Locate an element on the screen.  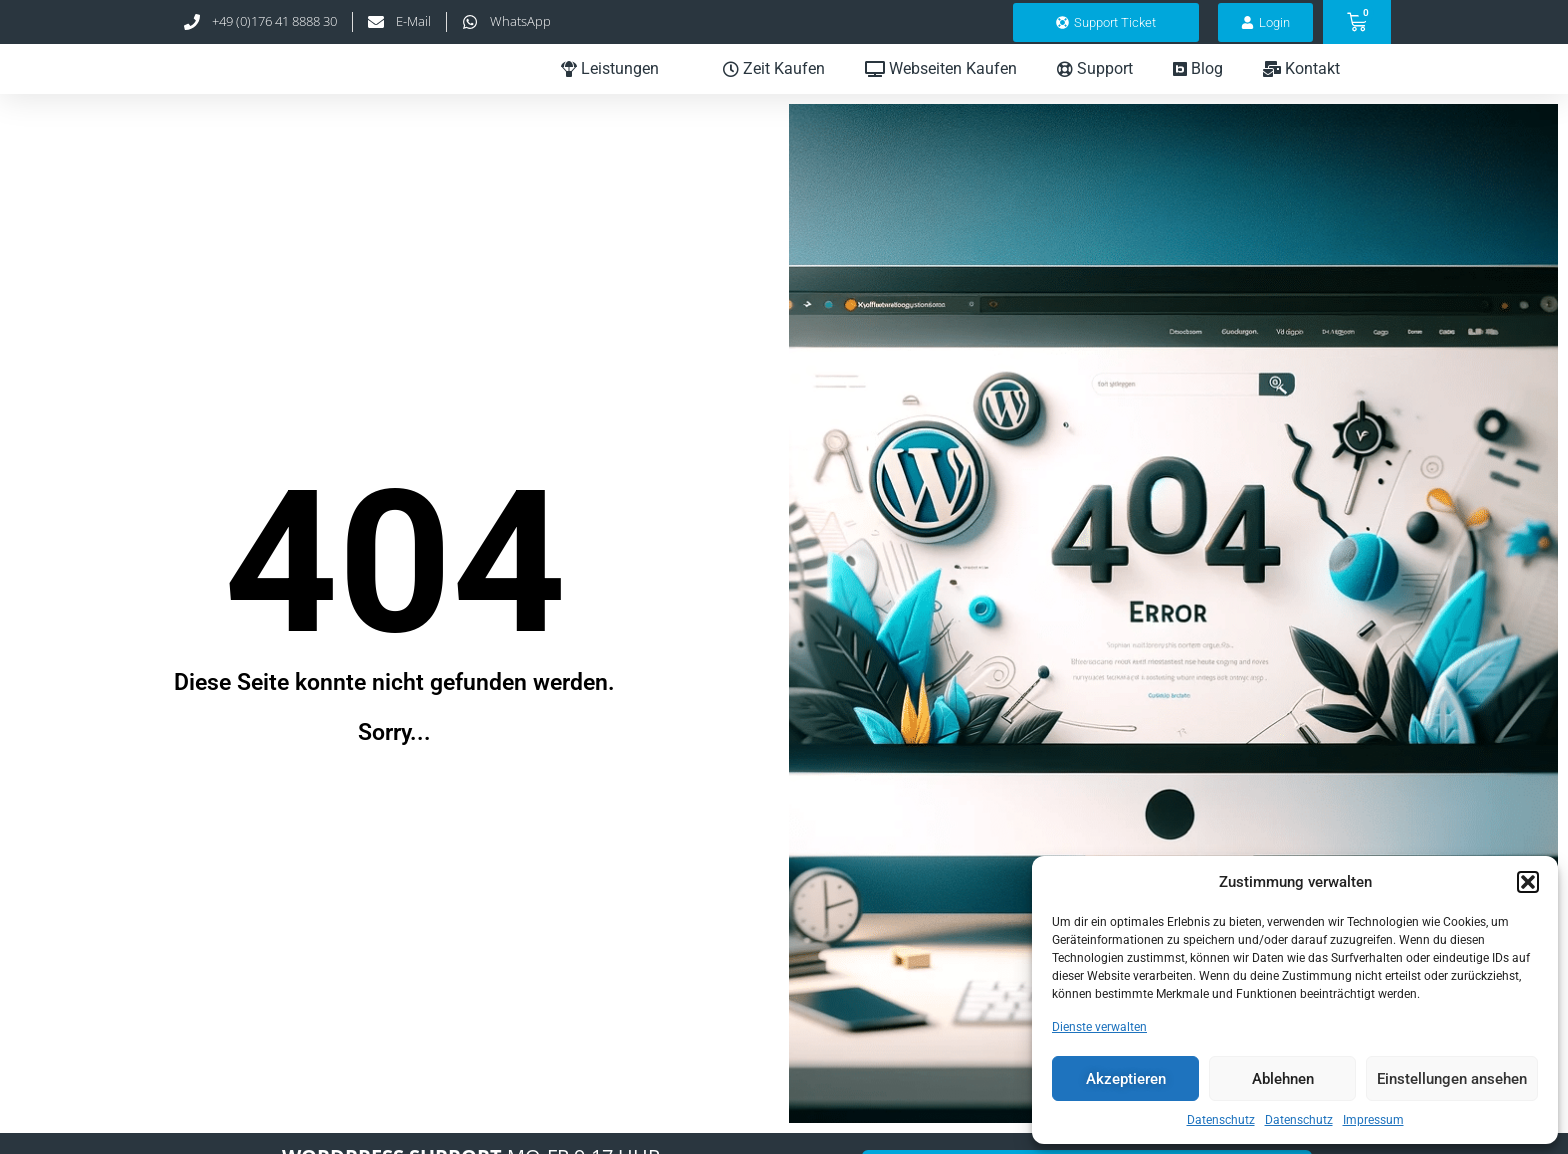
Blog is located at coordinates (1198, 85).